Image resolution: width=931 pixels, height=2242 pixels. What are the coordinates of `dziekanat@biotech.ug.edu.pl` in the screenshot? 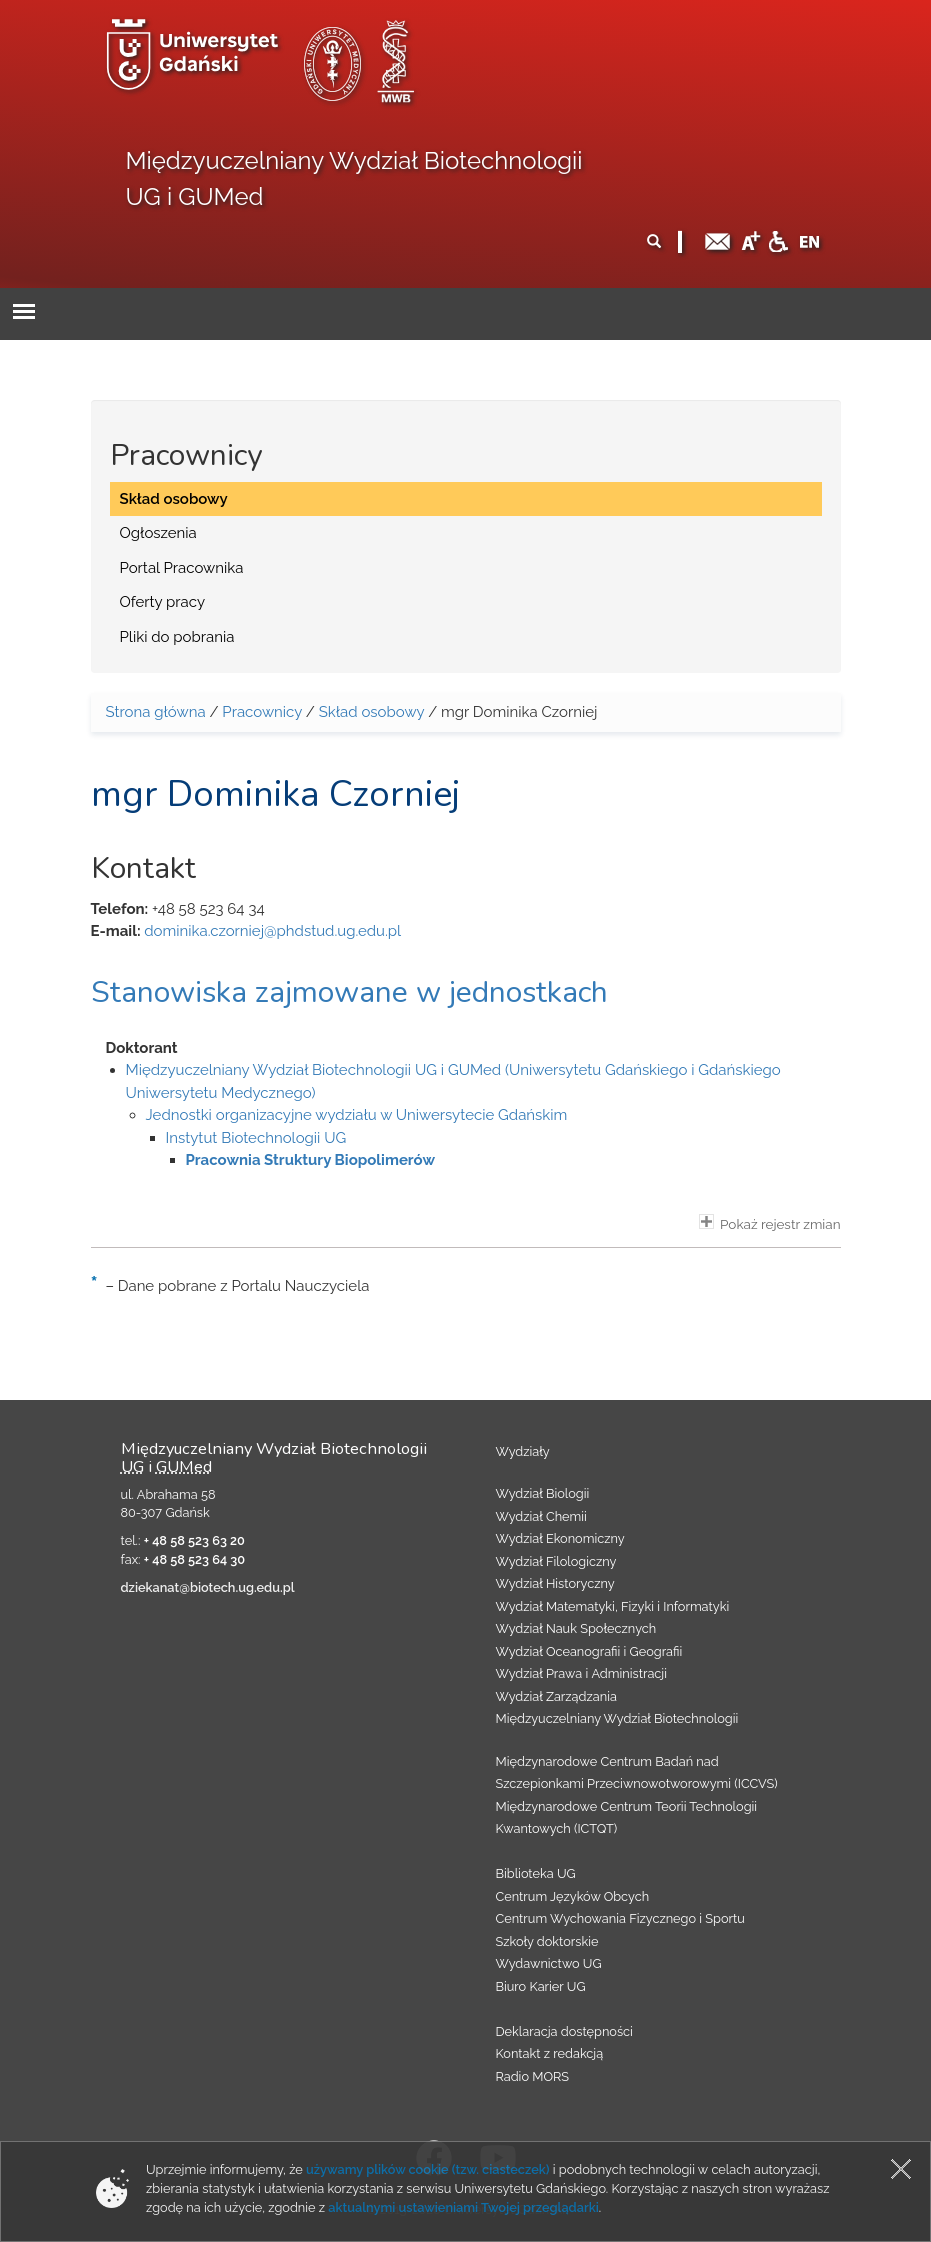 It's located at (208, 1587).